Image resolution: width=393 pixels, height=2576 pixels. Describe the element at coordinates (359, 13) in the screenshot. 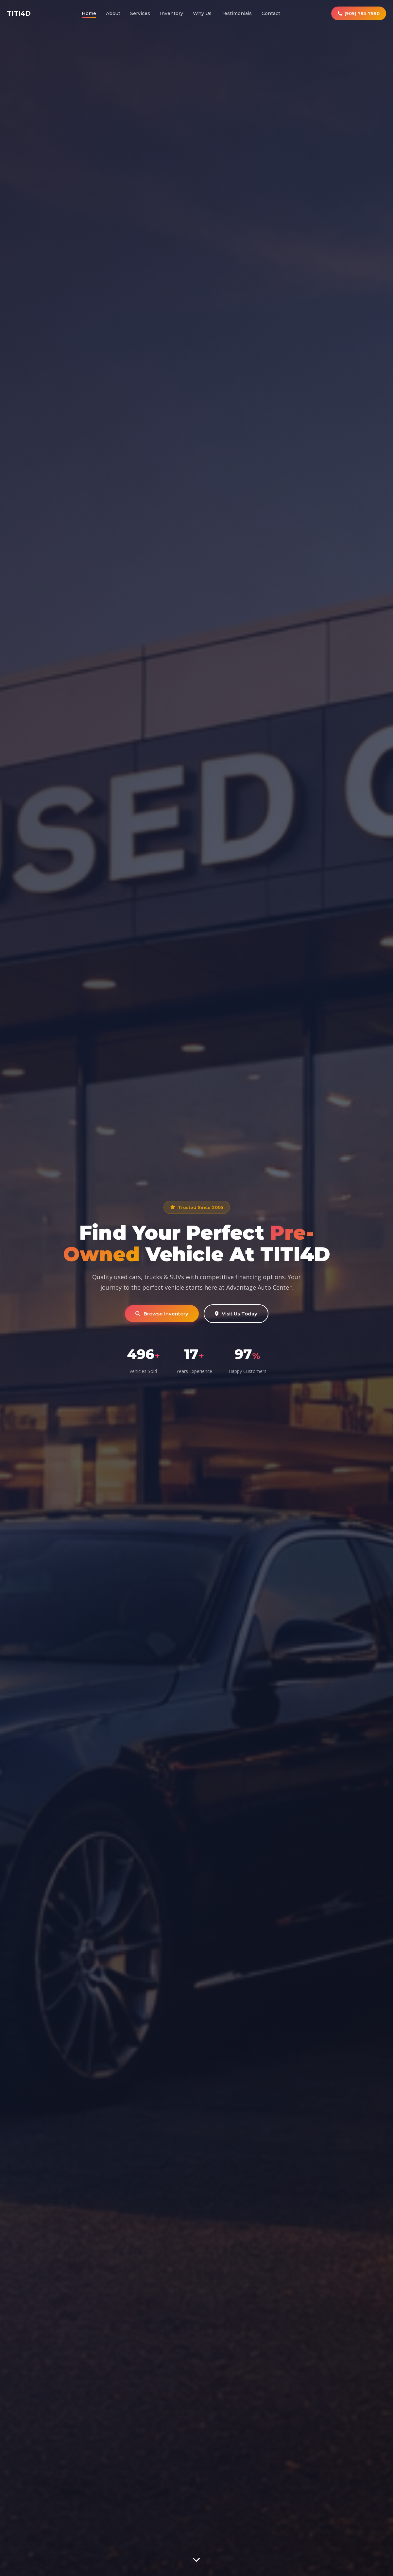

I see `(909) 795-7990` at that location.